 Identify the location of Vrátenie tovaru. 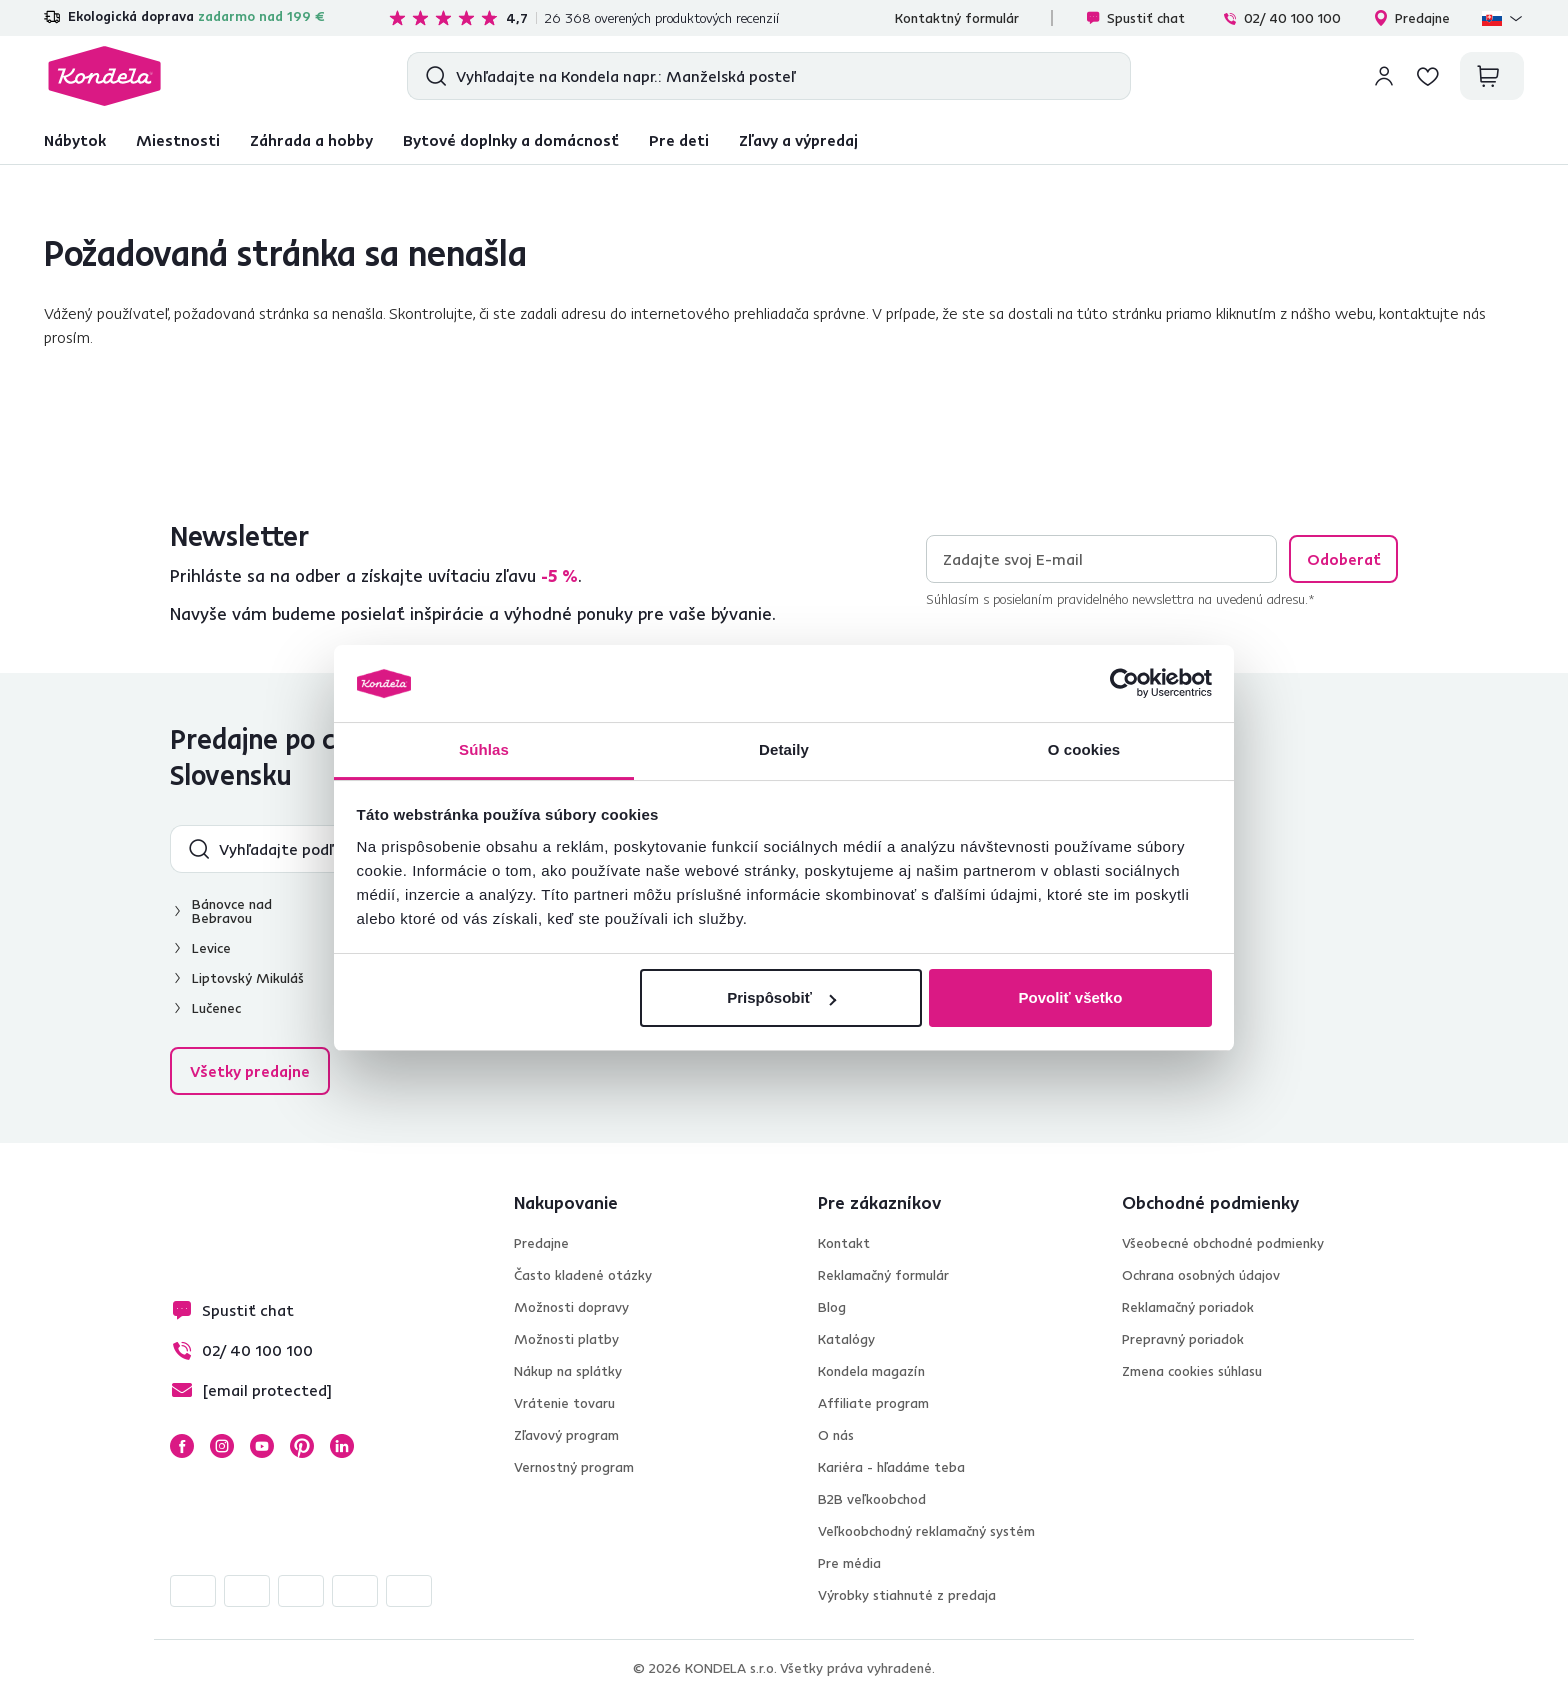
(564, 1403).